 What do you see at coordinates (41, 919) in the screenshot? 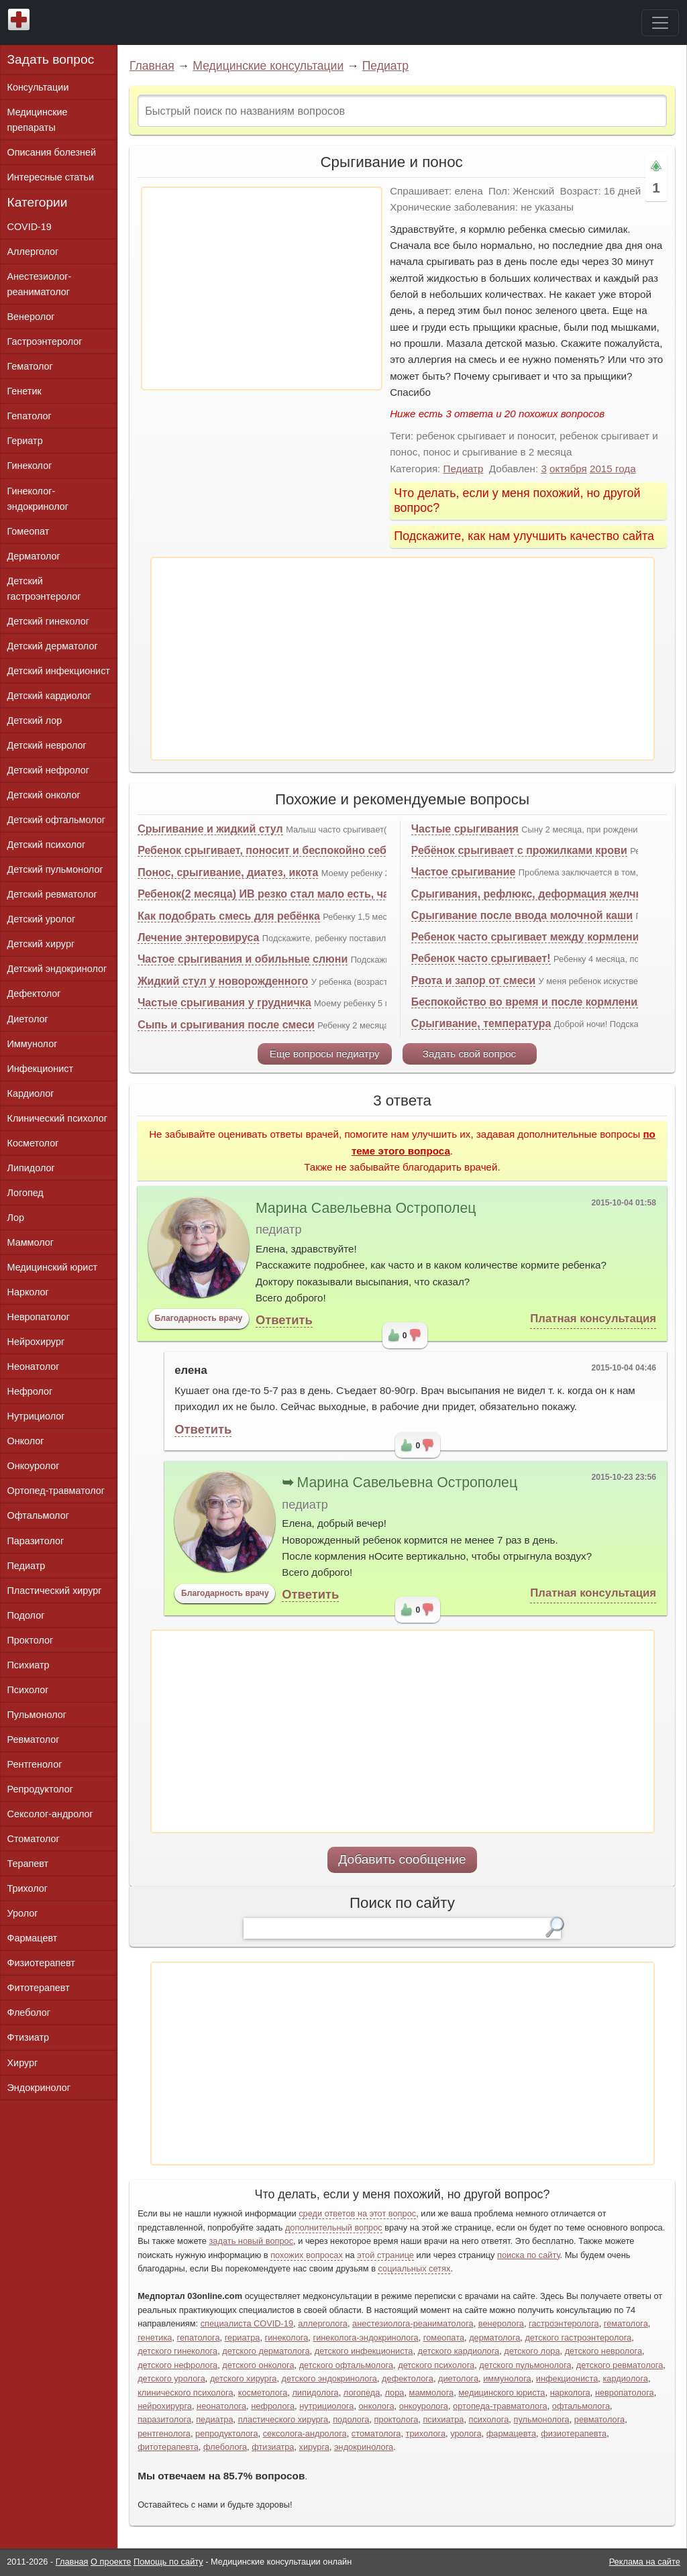
I see `Детский уролог` at bounding box center [41, 919].